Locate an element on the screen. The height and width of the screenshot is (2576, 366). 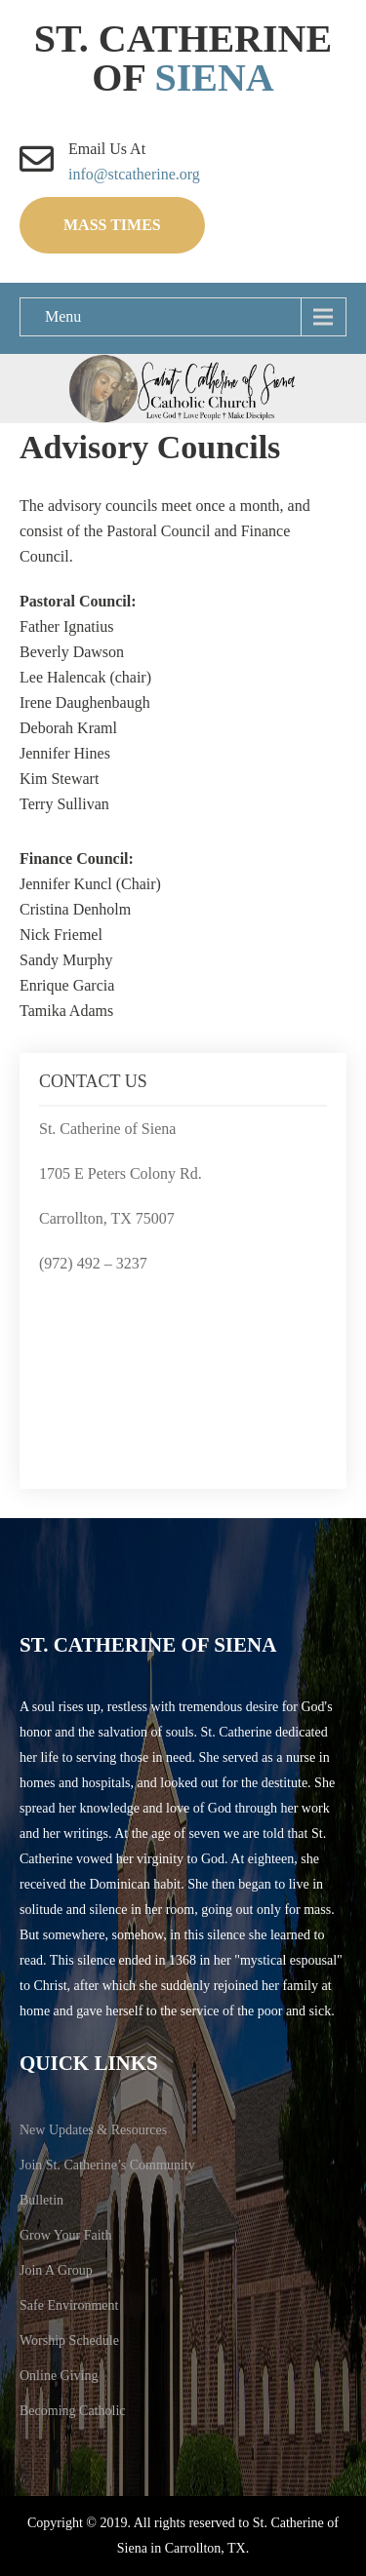
Menu is located at coordinates (63, 316).